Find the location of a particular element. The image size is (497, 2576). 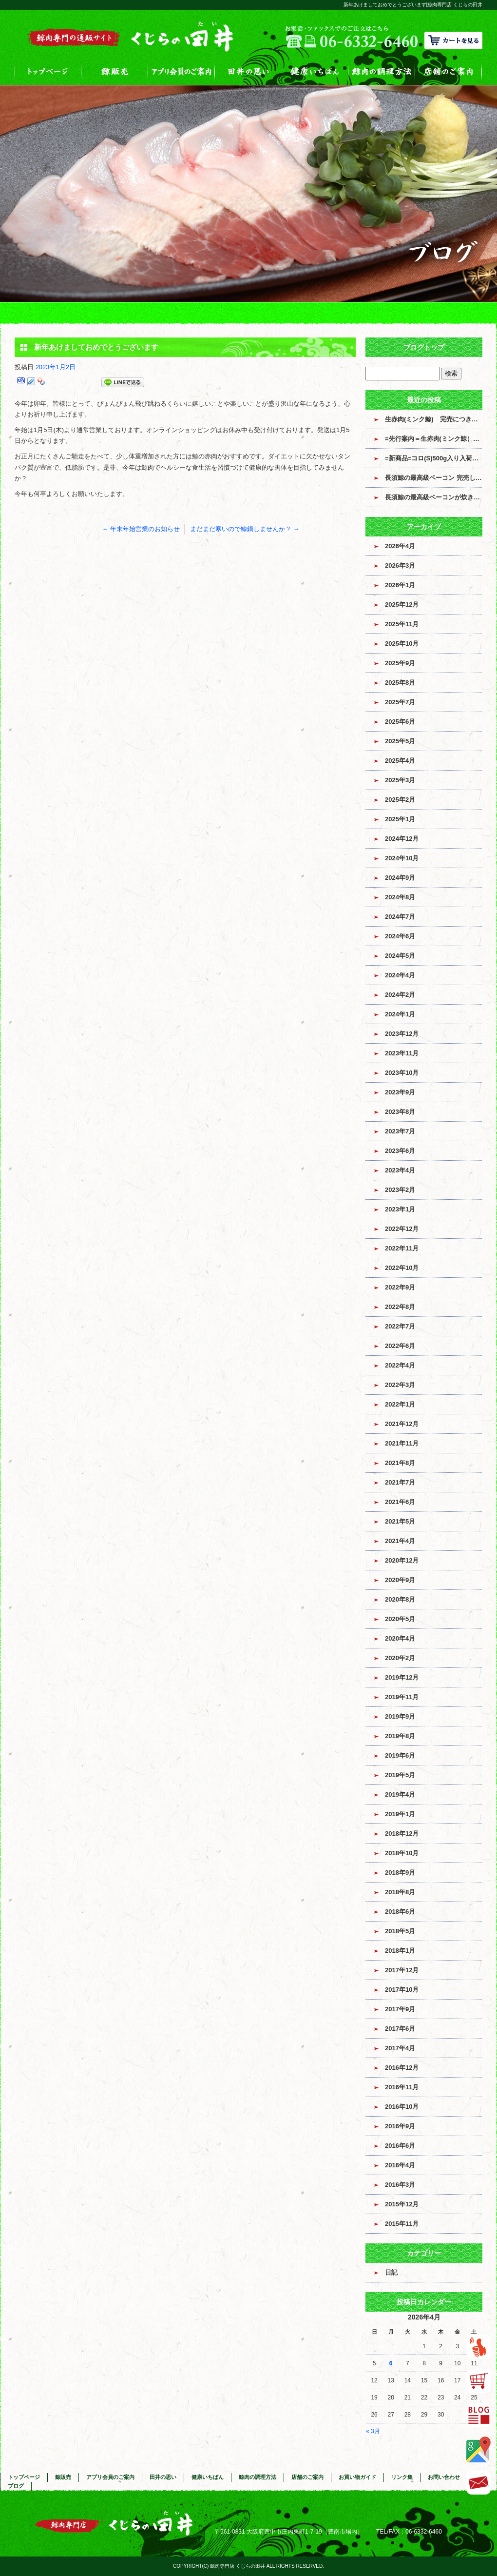

2021年8月 is located at coordinates (400, 1462).